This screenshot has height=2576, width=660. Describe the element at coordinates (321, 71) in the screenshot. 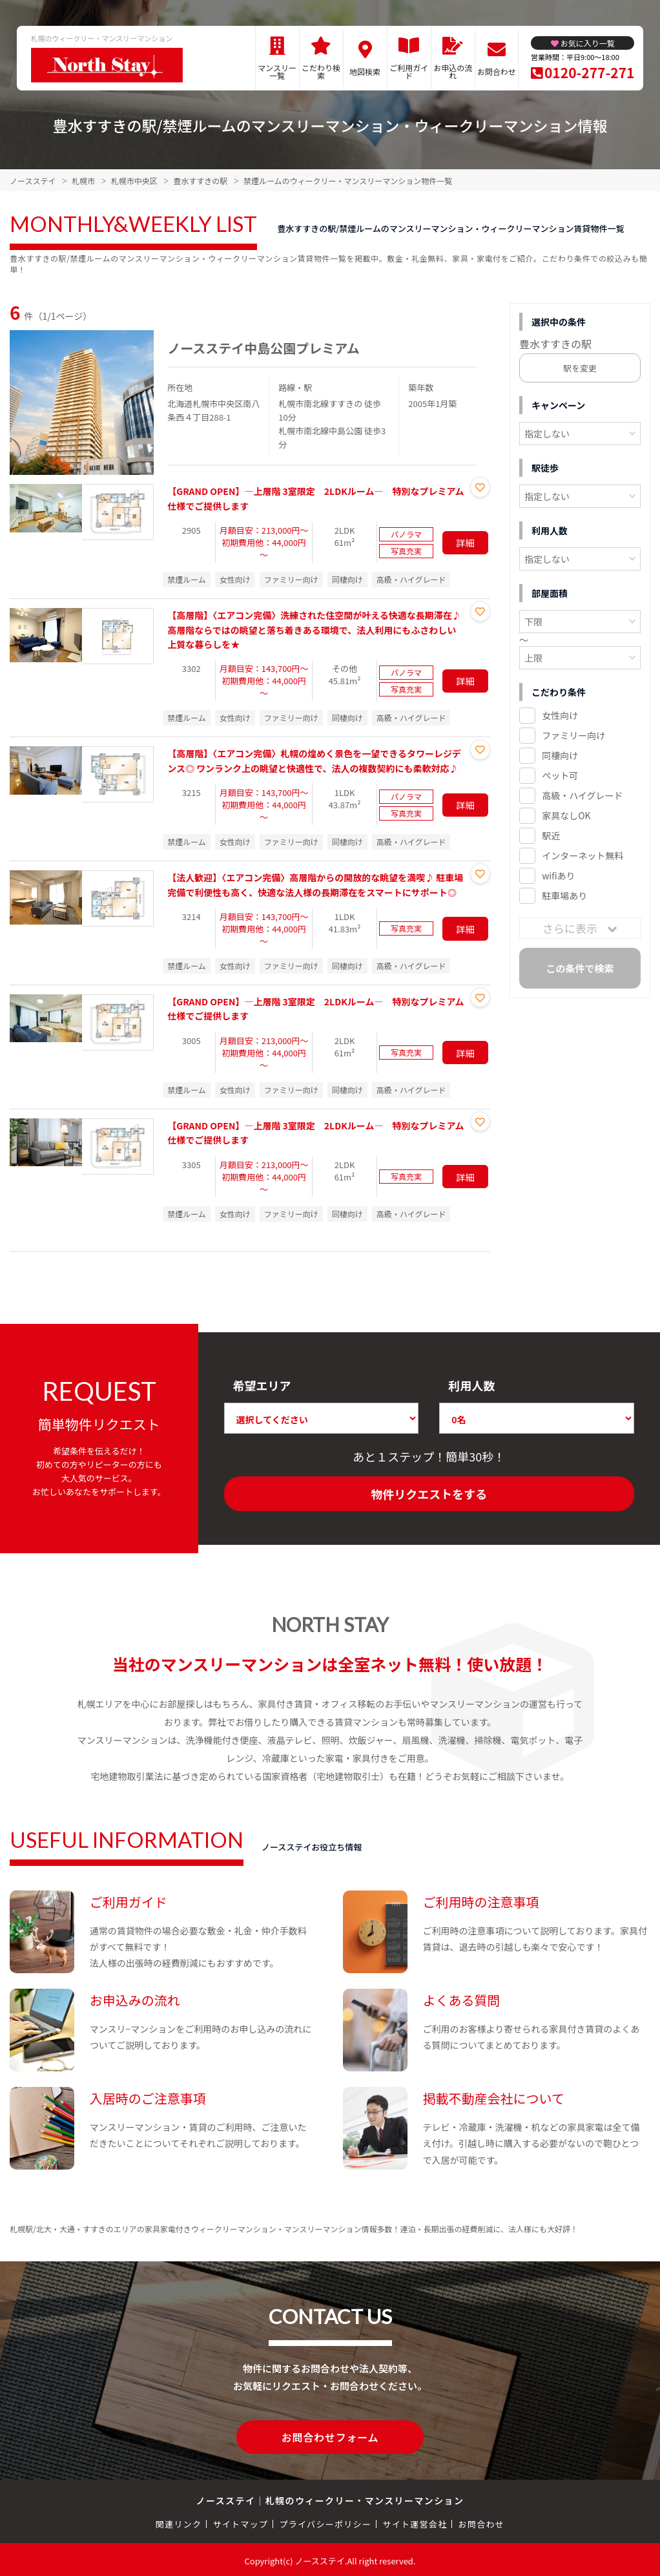

I see `こだわり検索` at that location.